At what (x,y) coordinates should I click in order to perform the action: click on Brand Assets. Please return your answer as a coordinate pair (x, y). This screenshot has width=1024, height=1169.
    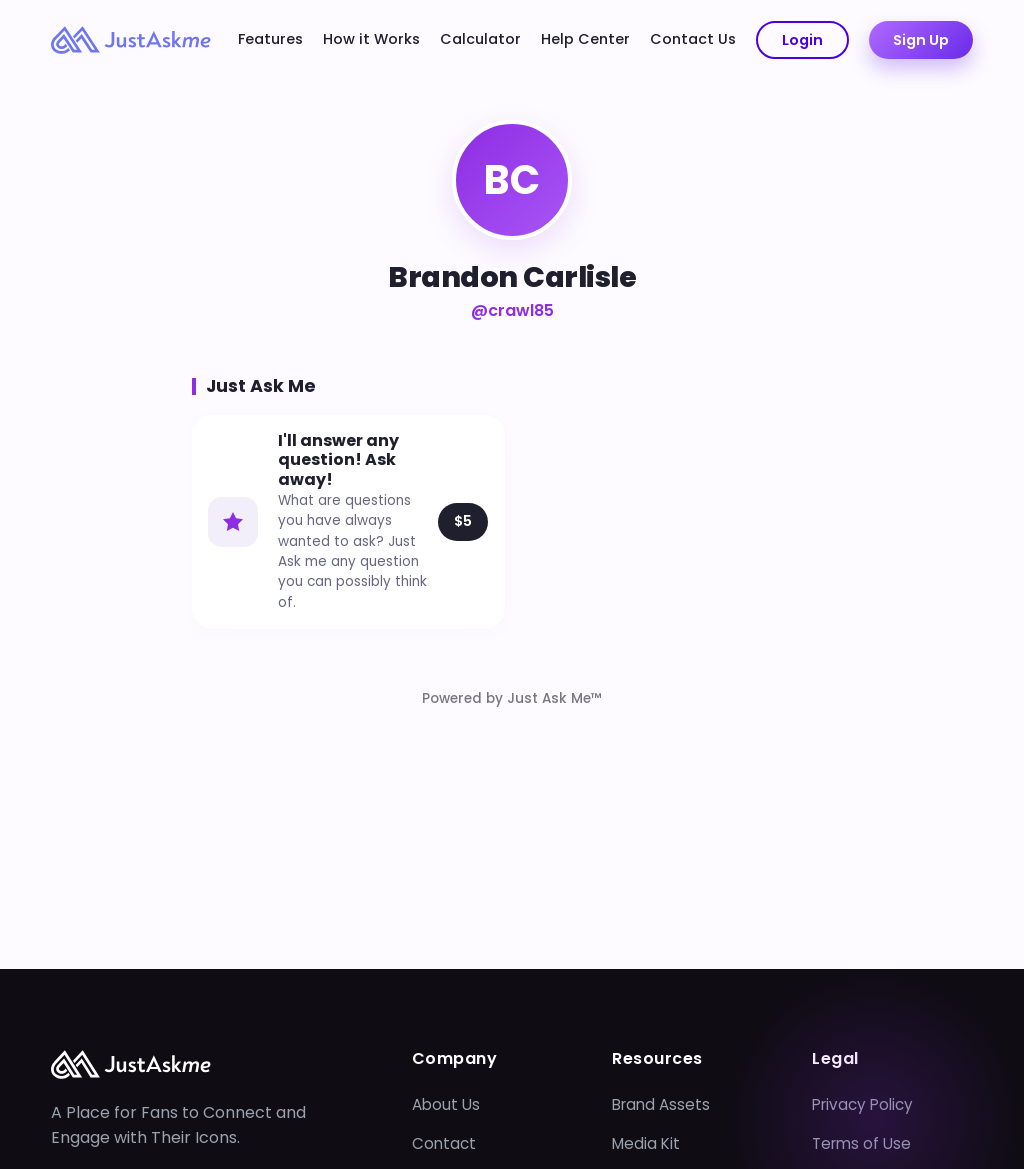
    Looking at the image, I should click on (661, 1104).